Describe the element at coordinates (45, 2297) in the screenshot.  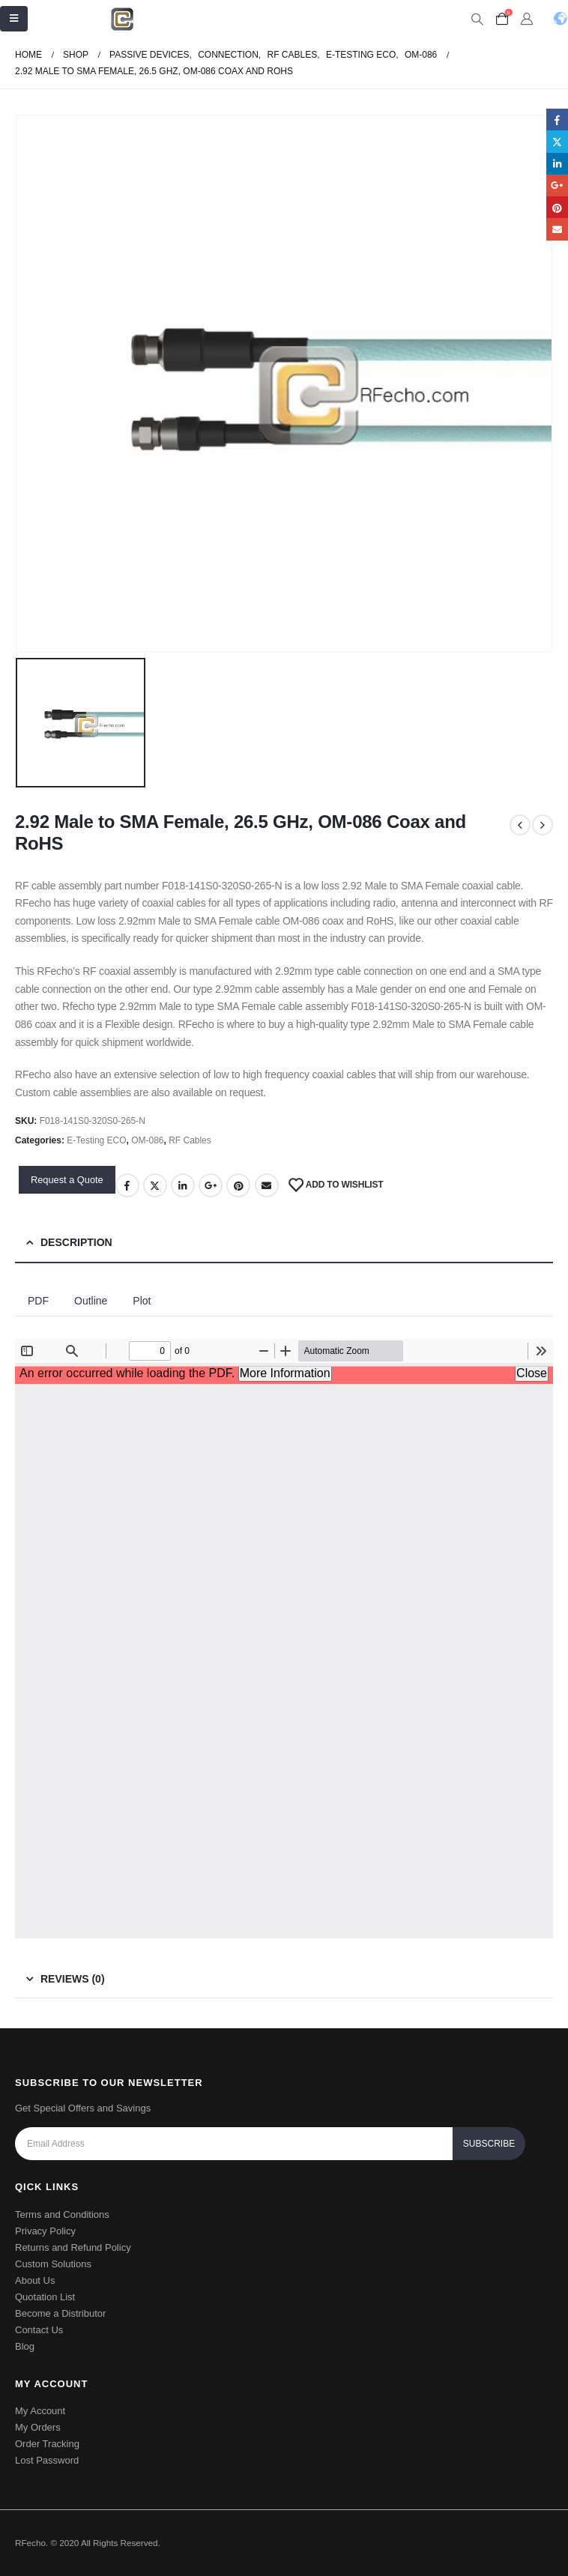
I see `Quotation List` at that location.